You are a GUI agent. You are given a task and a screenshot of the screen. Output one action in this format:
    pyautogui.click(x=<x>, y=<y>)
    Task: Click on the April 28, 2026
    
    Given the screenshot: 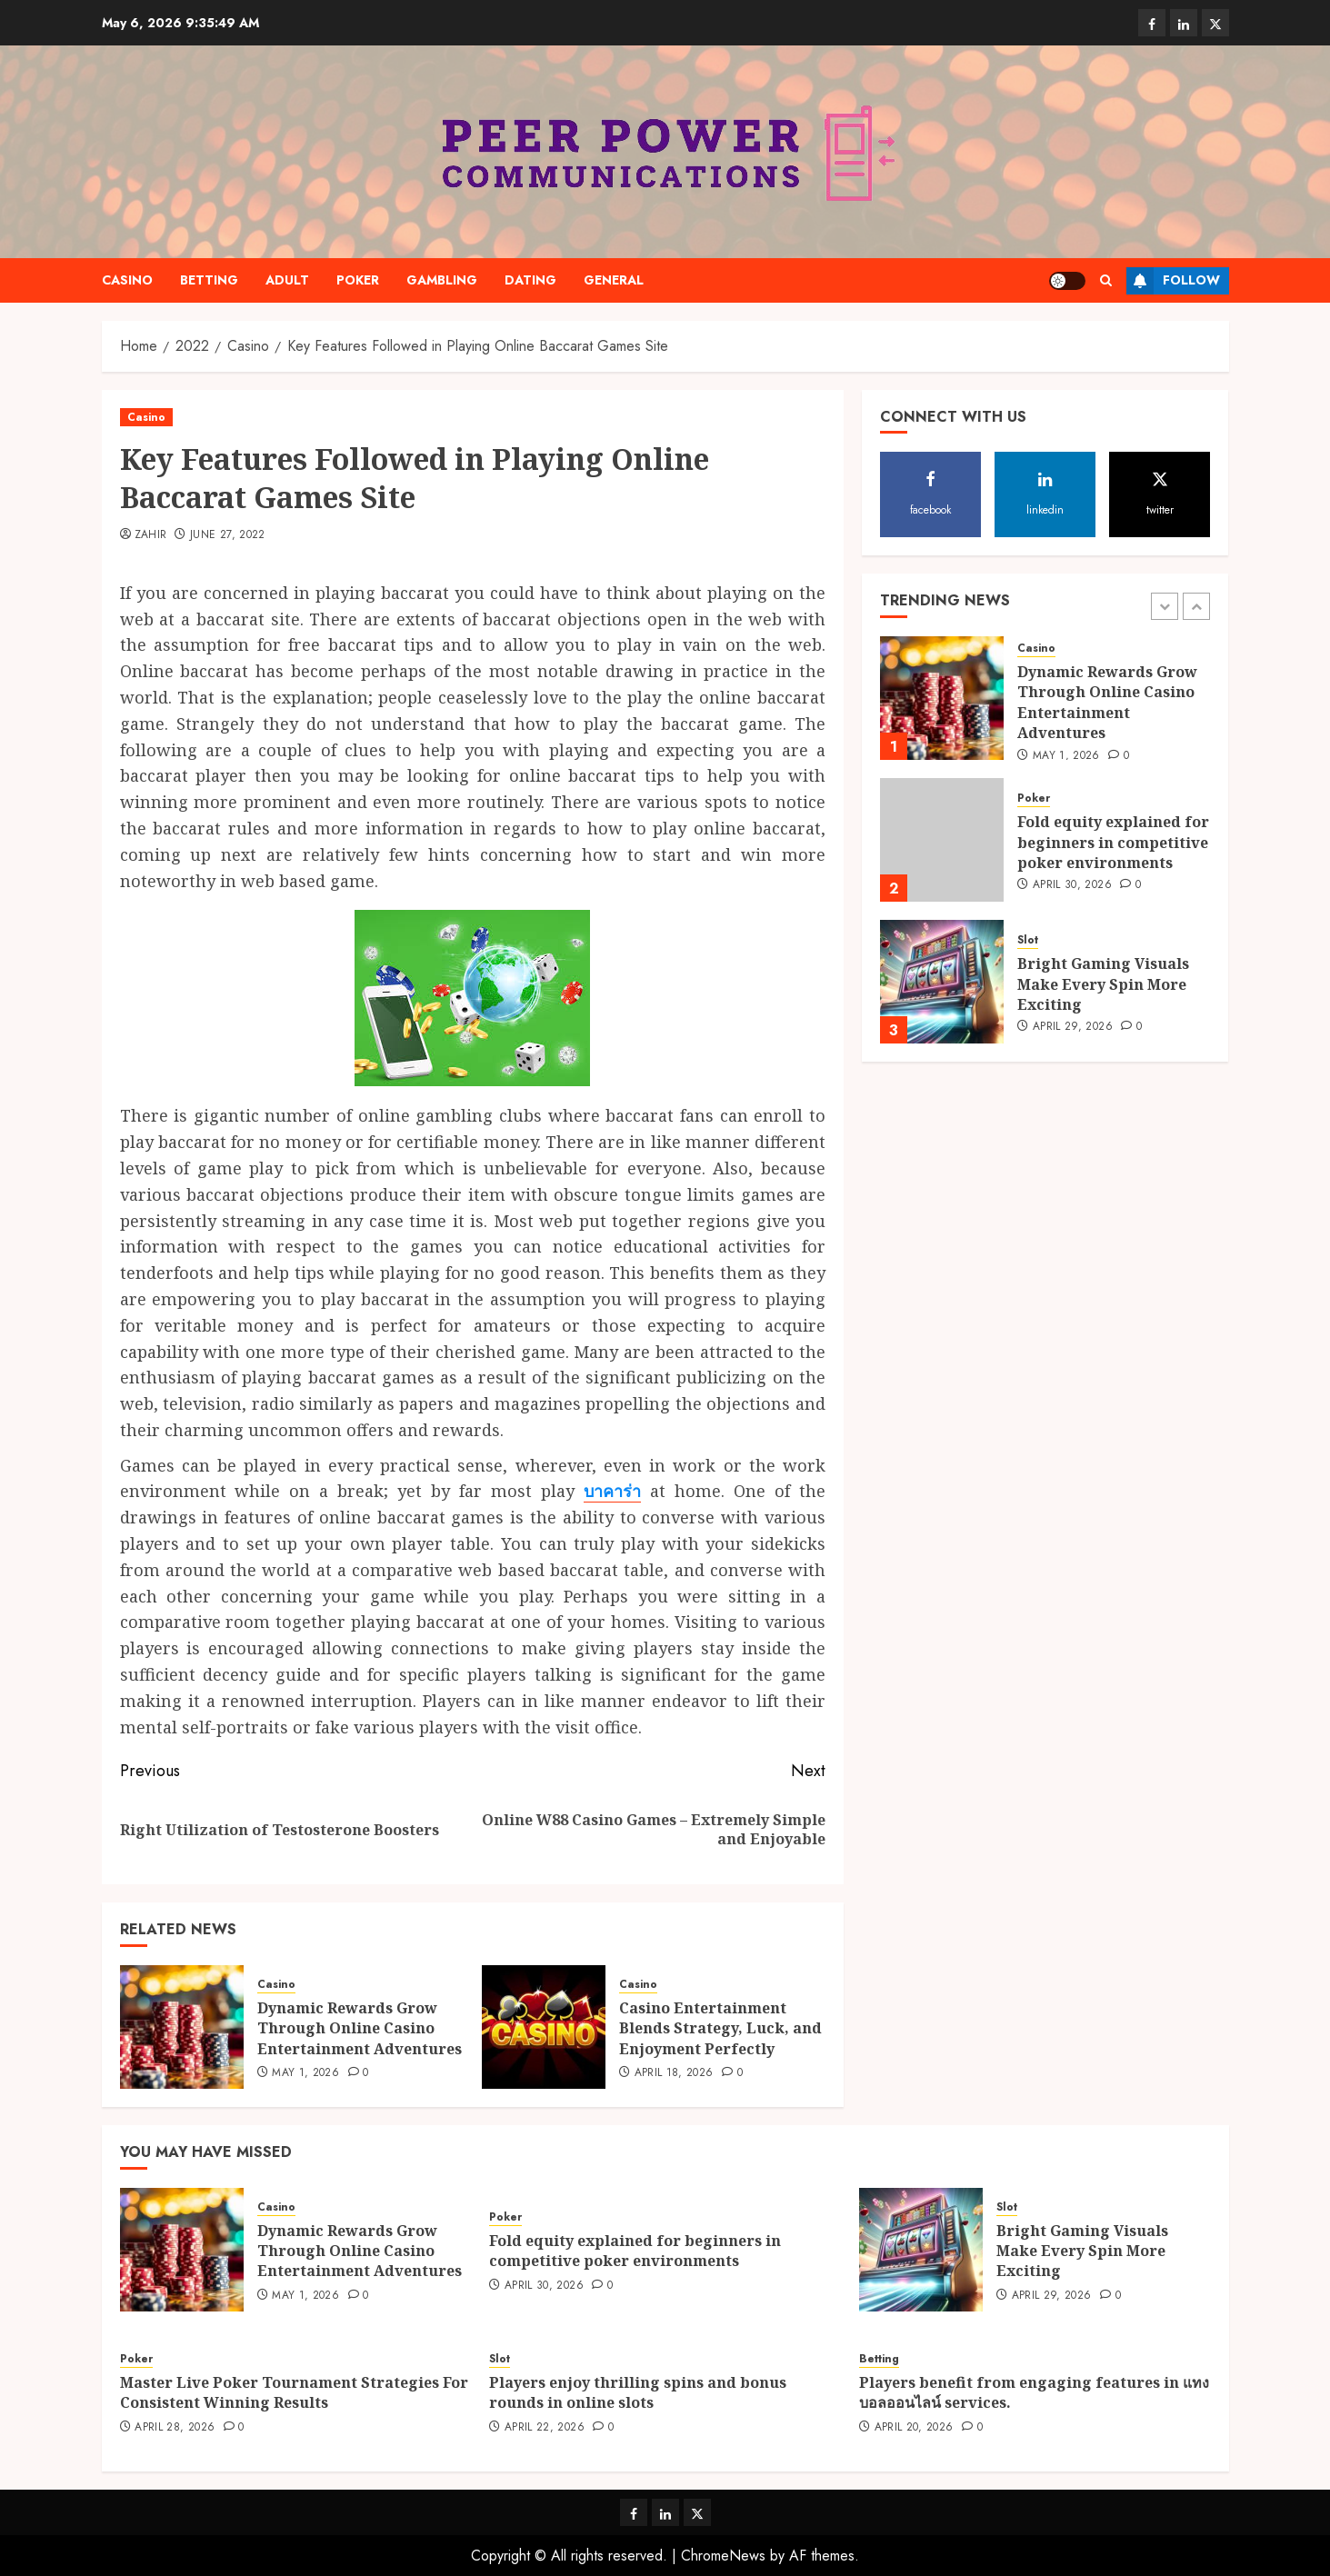 What is the action you would take?
    pyautogui.click(x=175, y=2428)
    